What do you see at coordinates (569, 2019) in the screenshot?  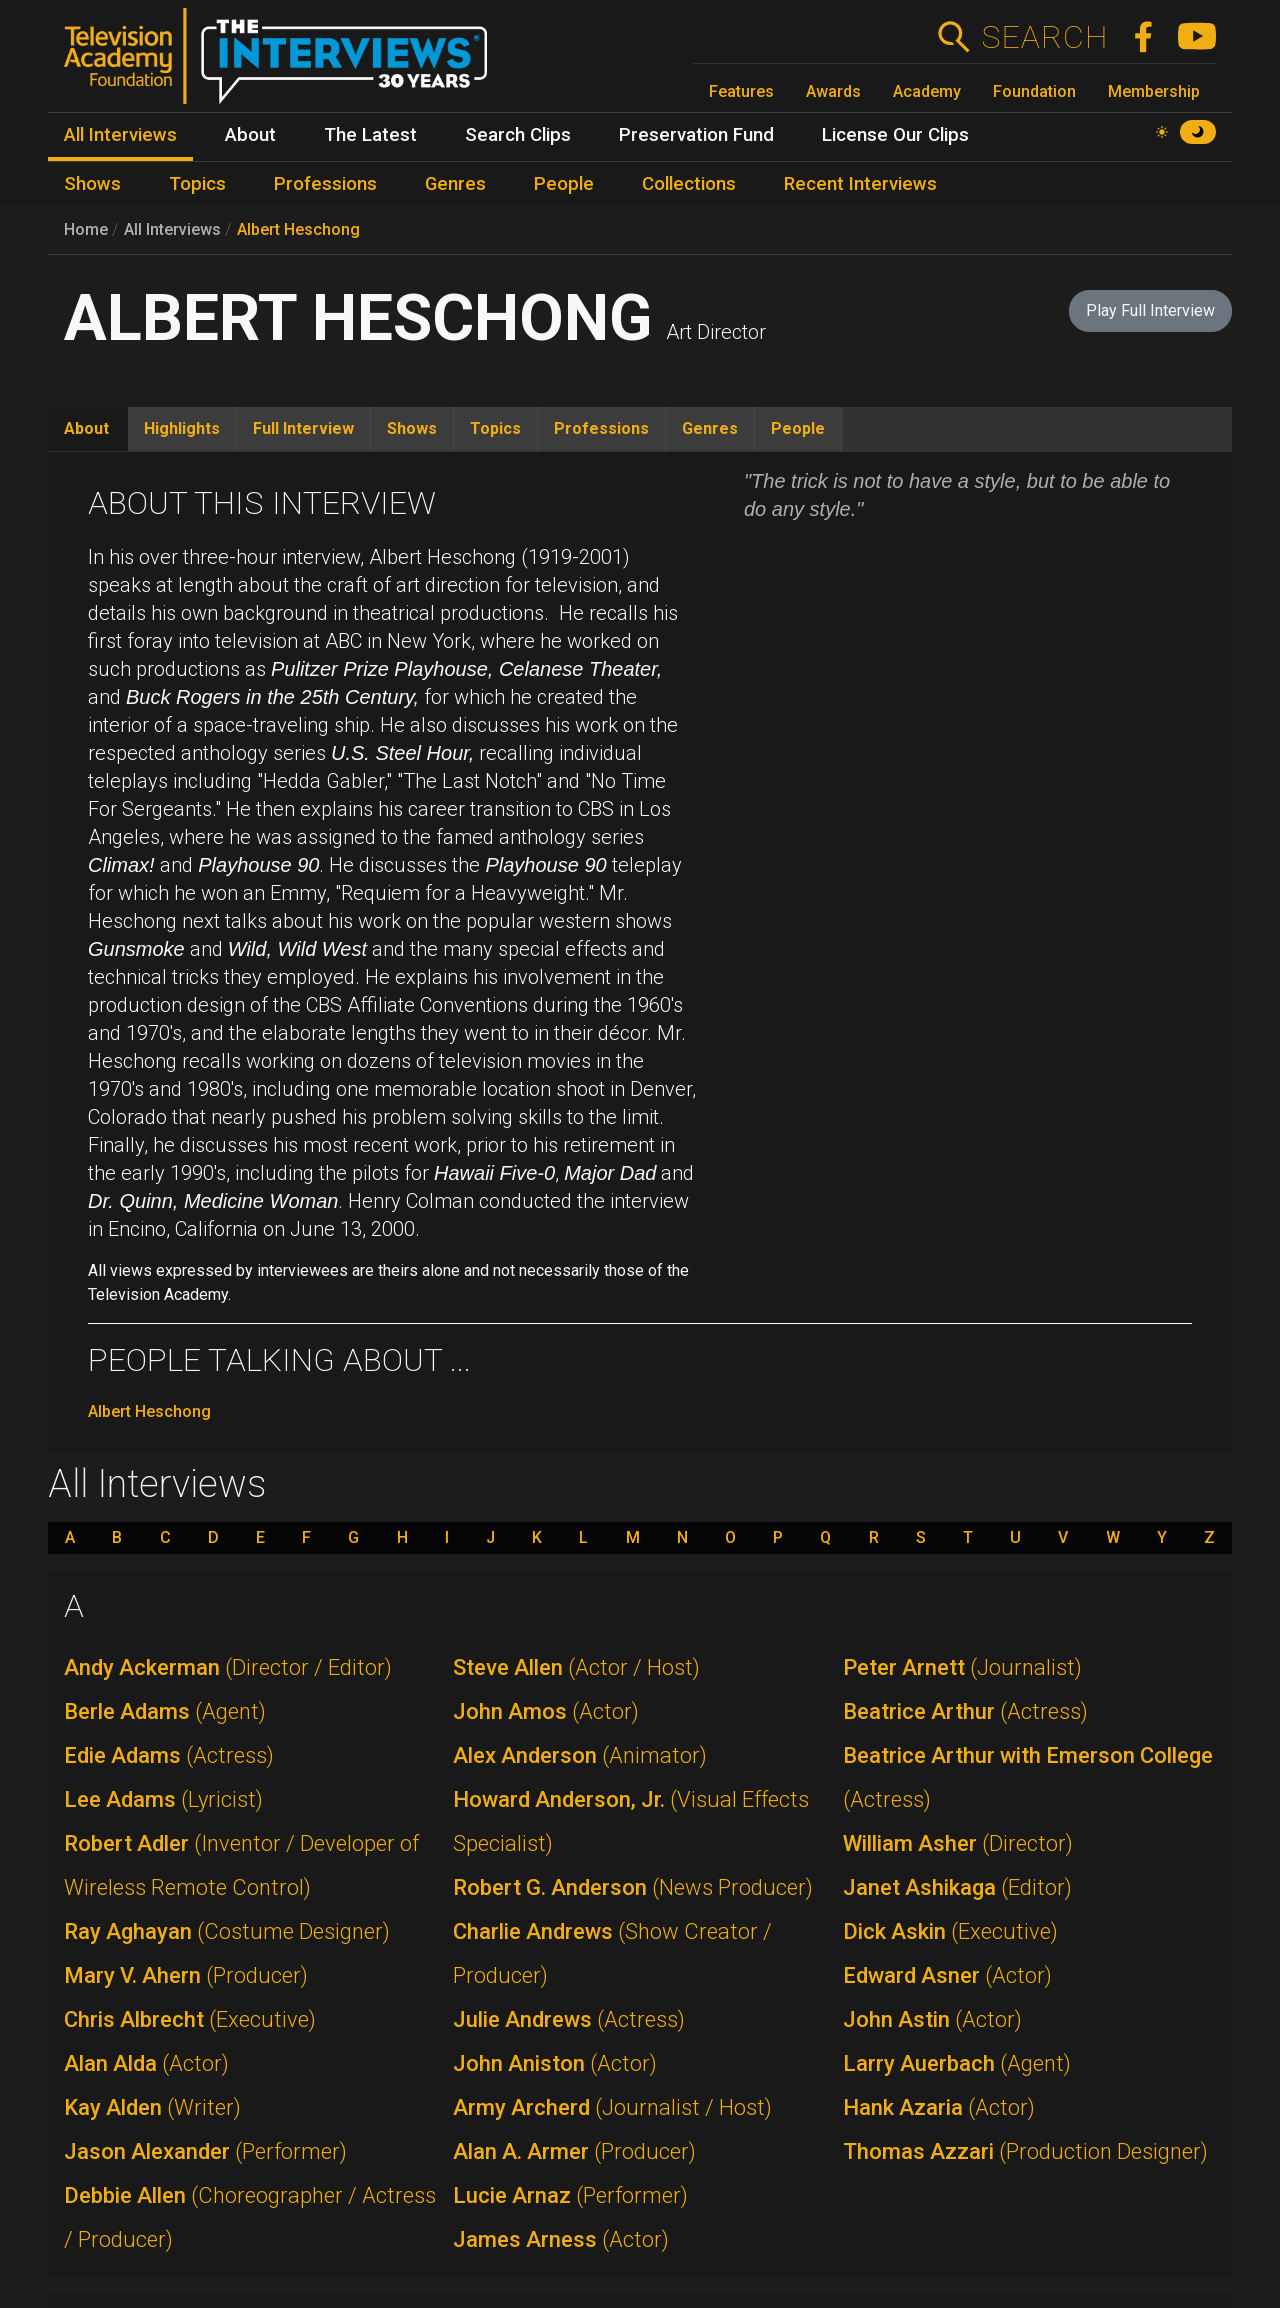 I see `Julie Andrews` at bounding box center [569, 2019].